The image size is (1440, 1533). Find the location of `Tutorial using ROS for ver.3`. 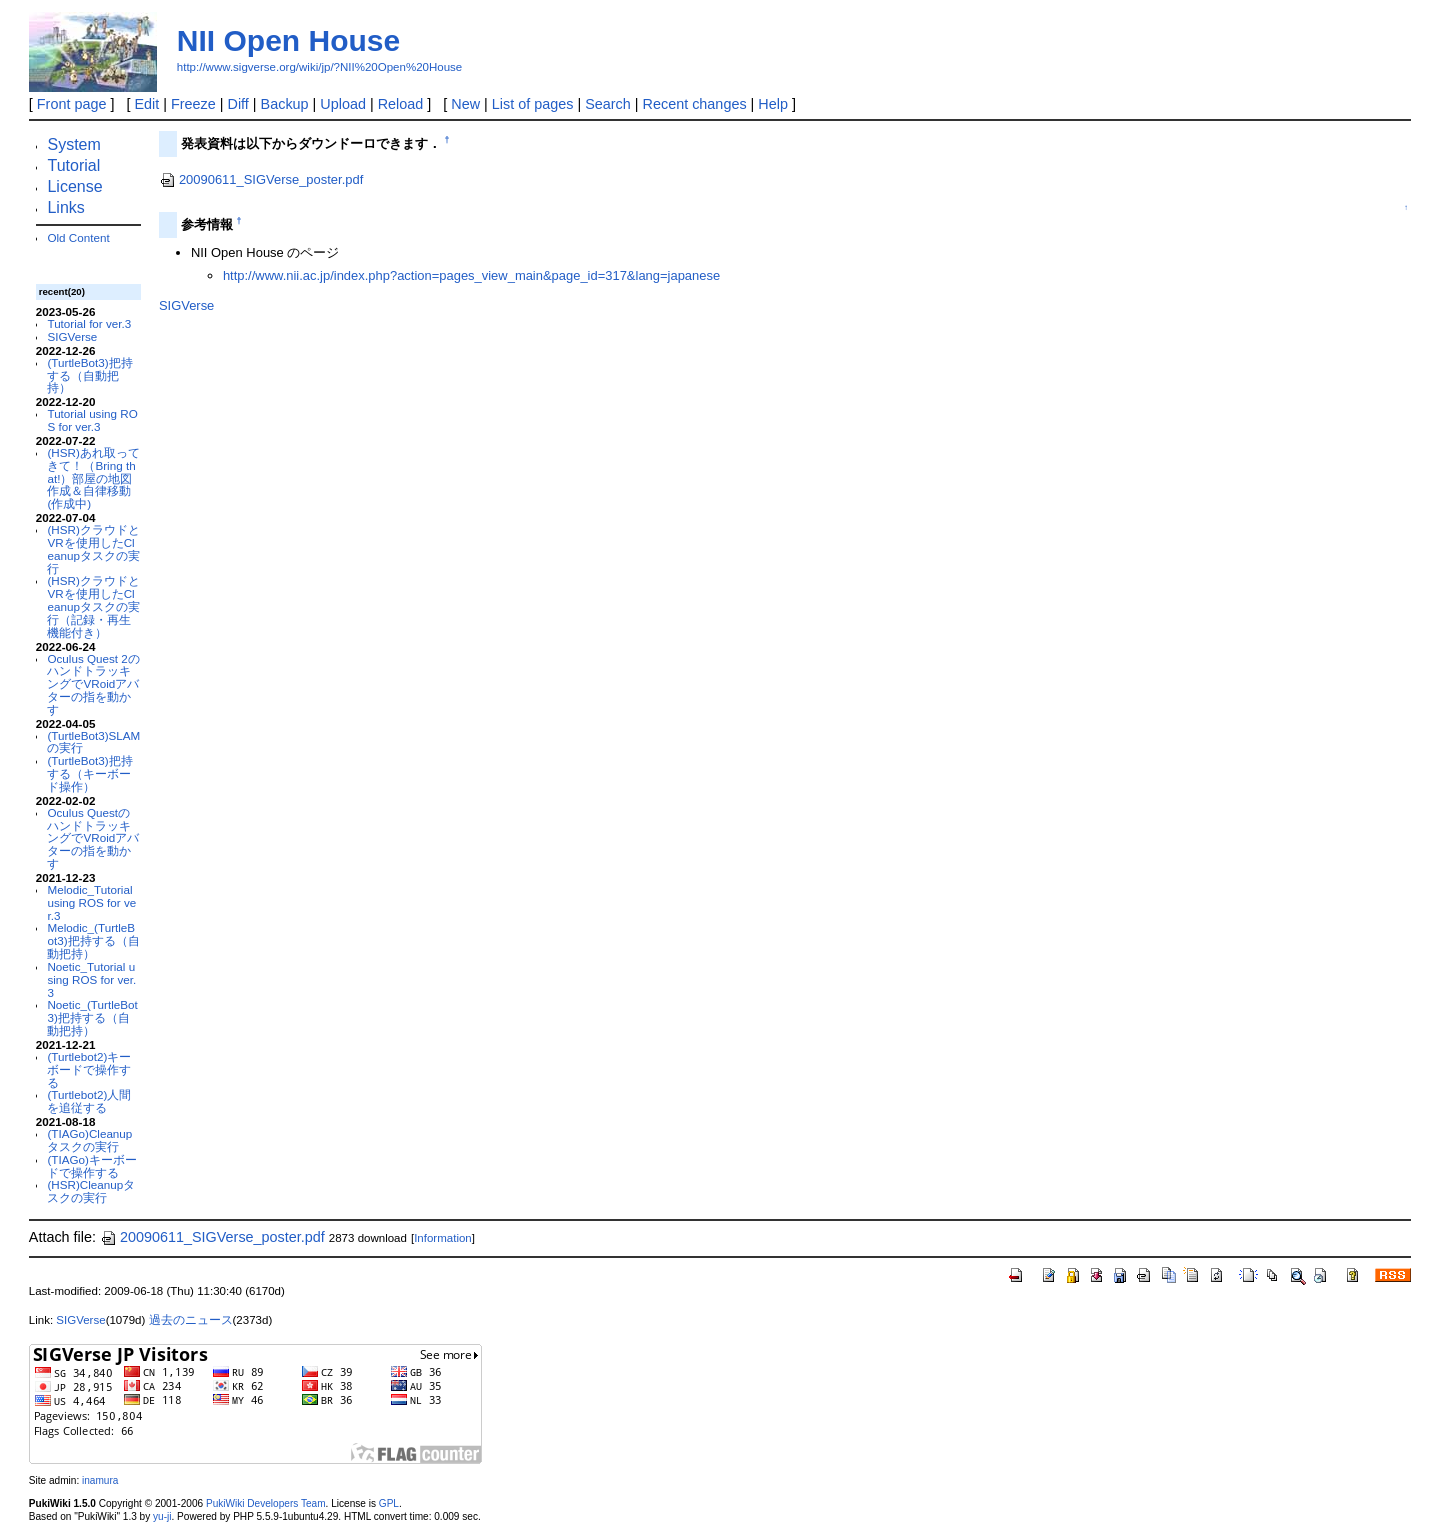

Tutorial using ROS for ver.3 is located at coordinates (92, 420).